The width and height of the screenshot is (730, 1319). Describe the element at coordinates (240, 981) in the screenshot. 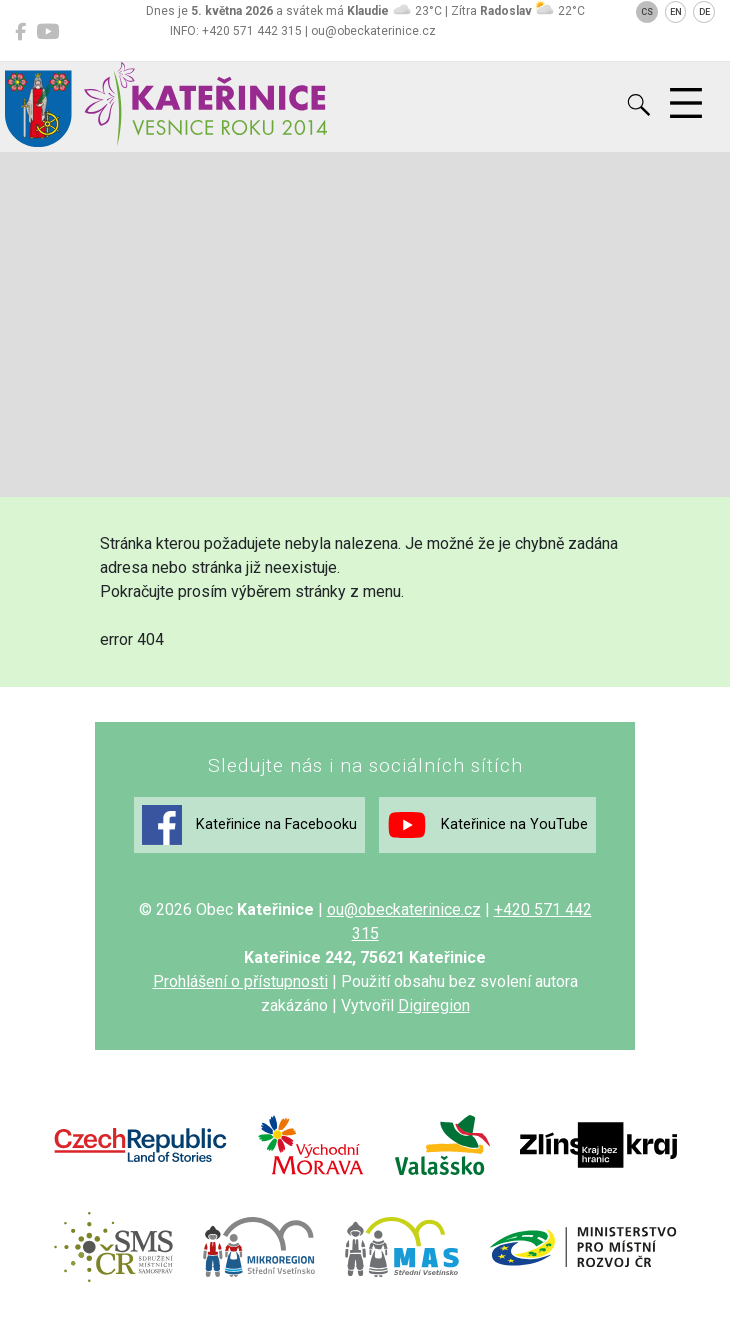

I see `Prohlášení o přístupnosti` at that location.